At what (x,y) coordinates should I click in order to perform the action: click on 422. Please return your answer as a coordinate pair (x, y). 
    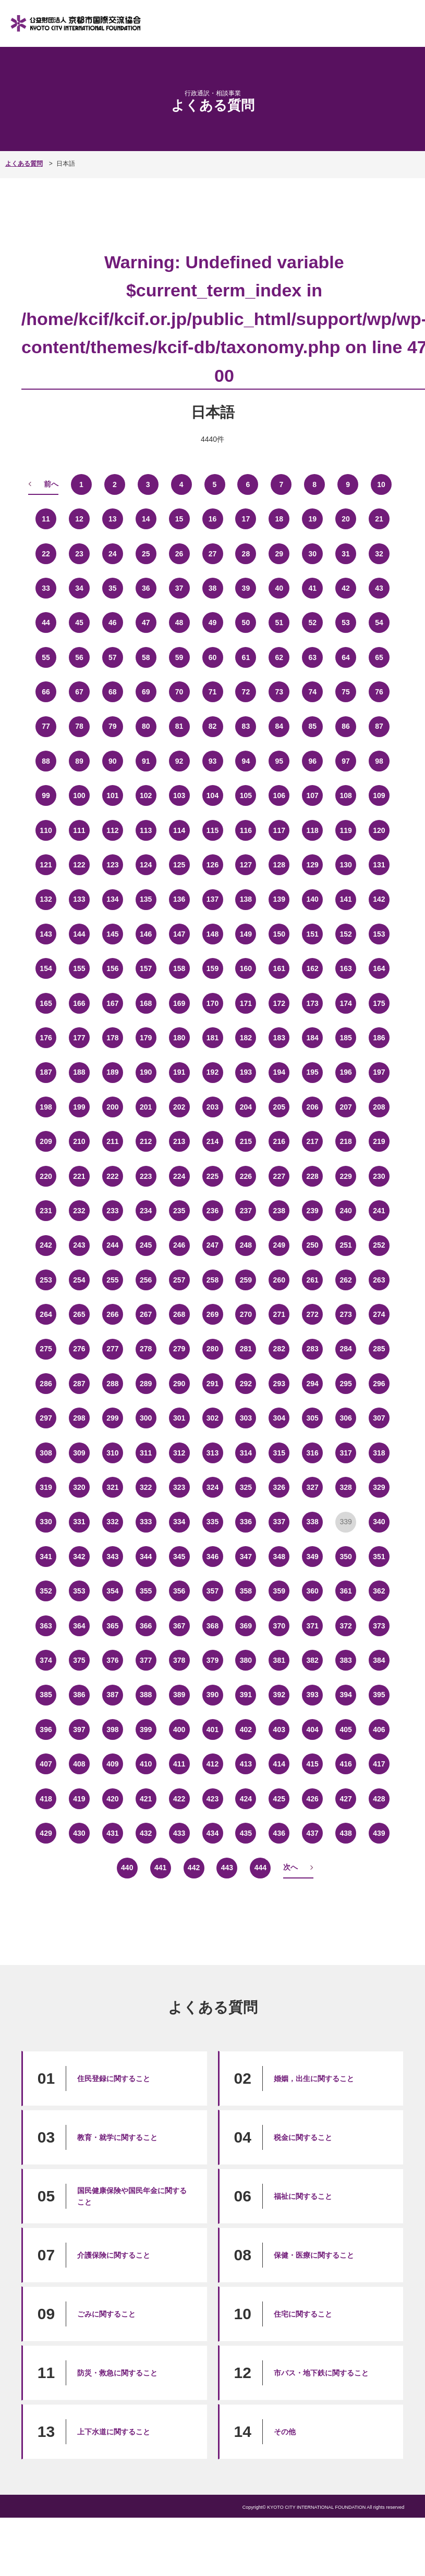
    Looking at the image, I should click on (179, 1799).